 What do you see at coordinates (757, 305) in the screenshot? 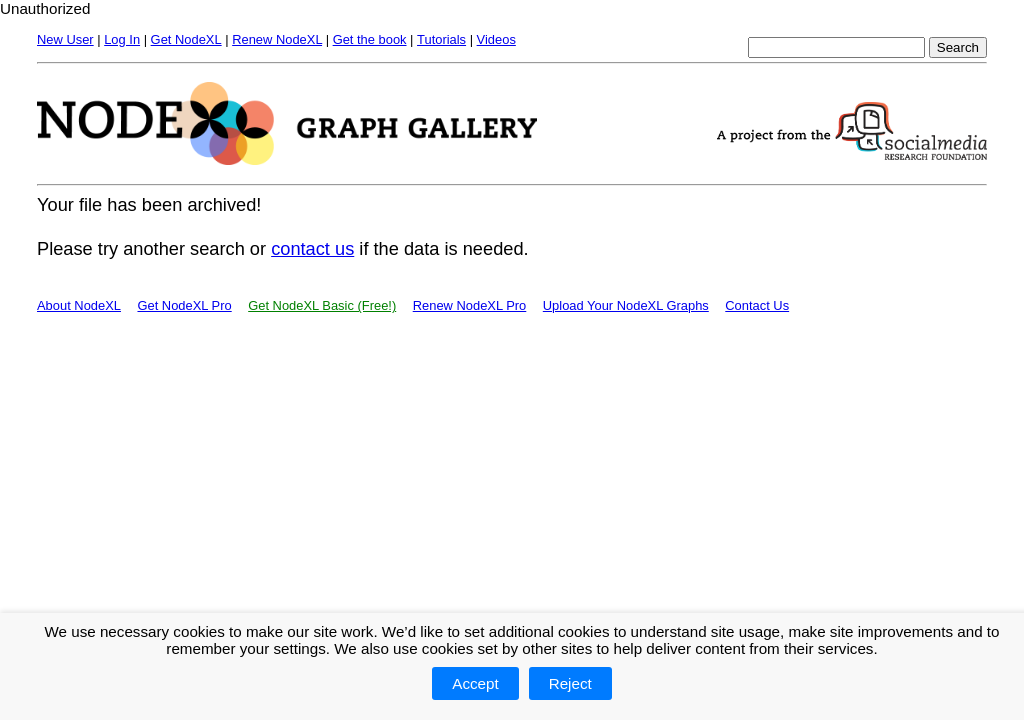
I see `Contact Us` at bounding box center [757, 305].